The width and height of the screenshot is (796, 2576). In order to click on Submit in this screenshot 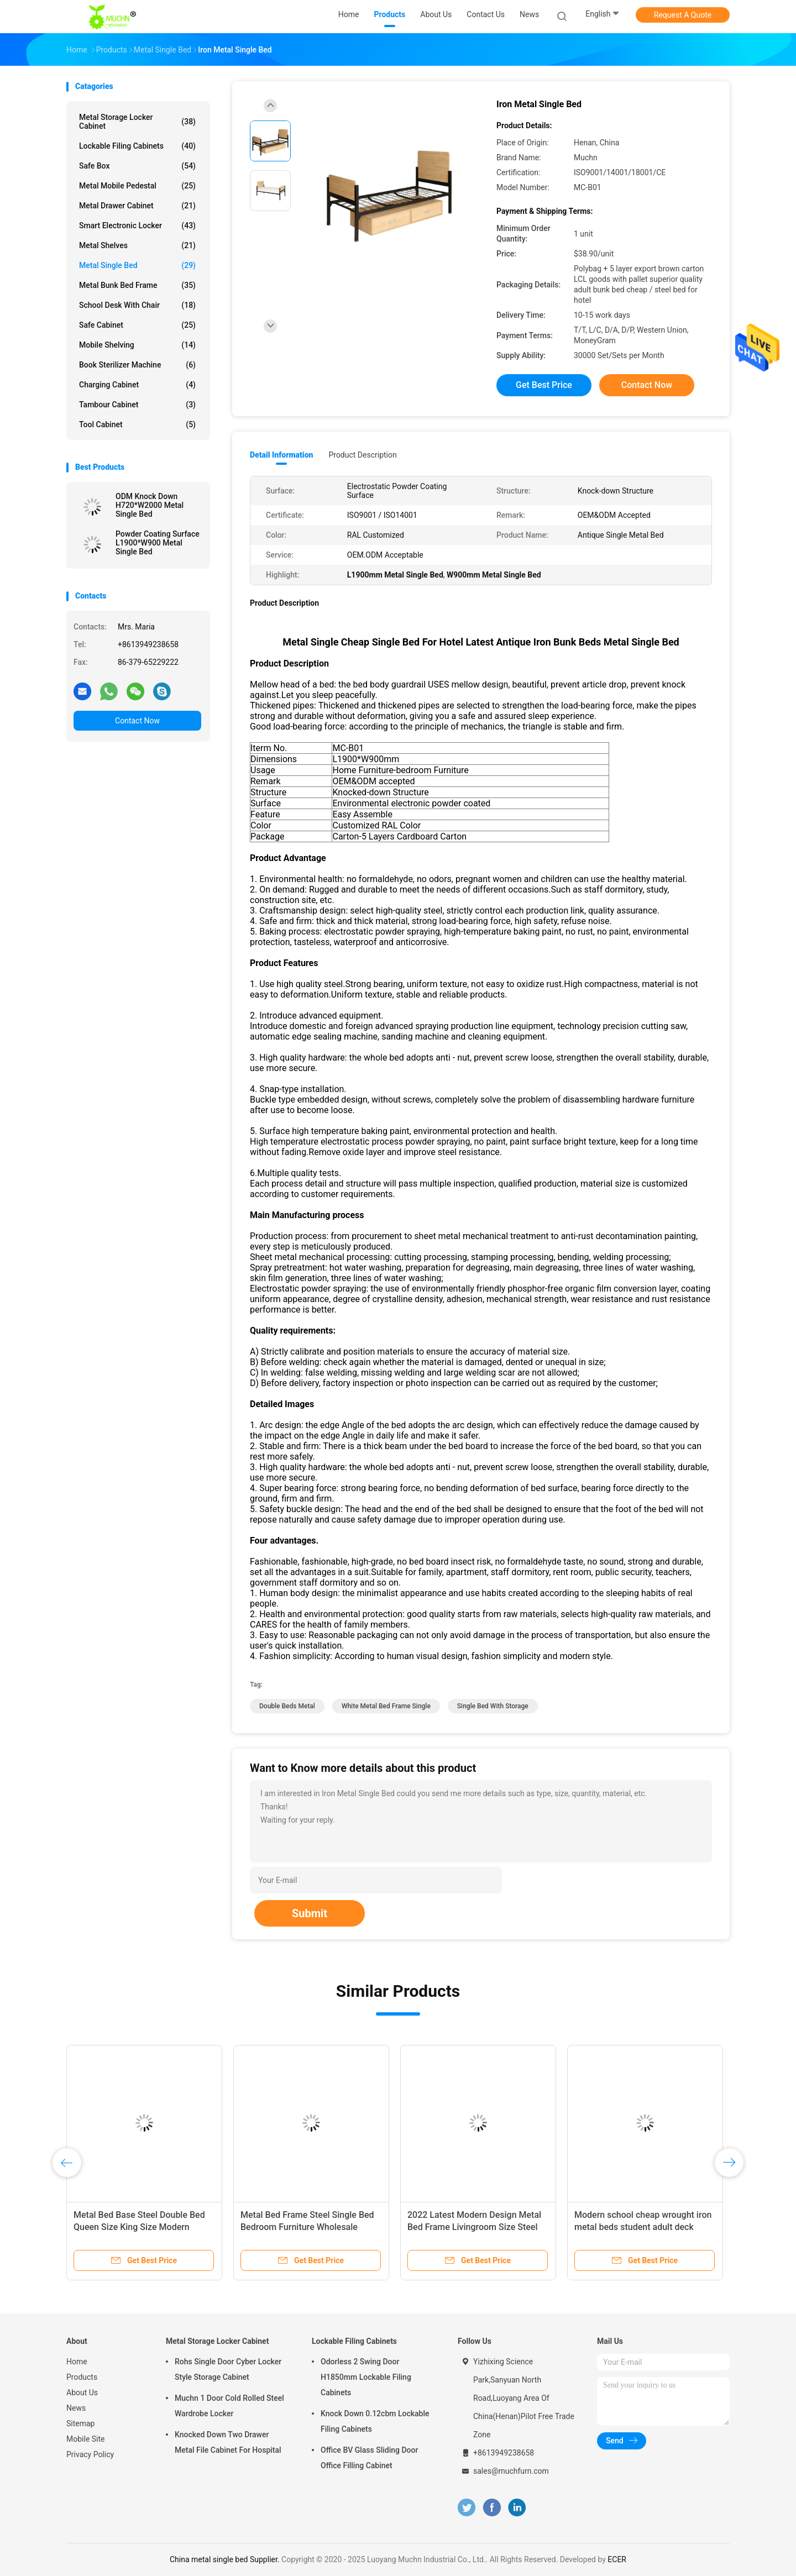, I will do `click(309, 1913)`.